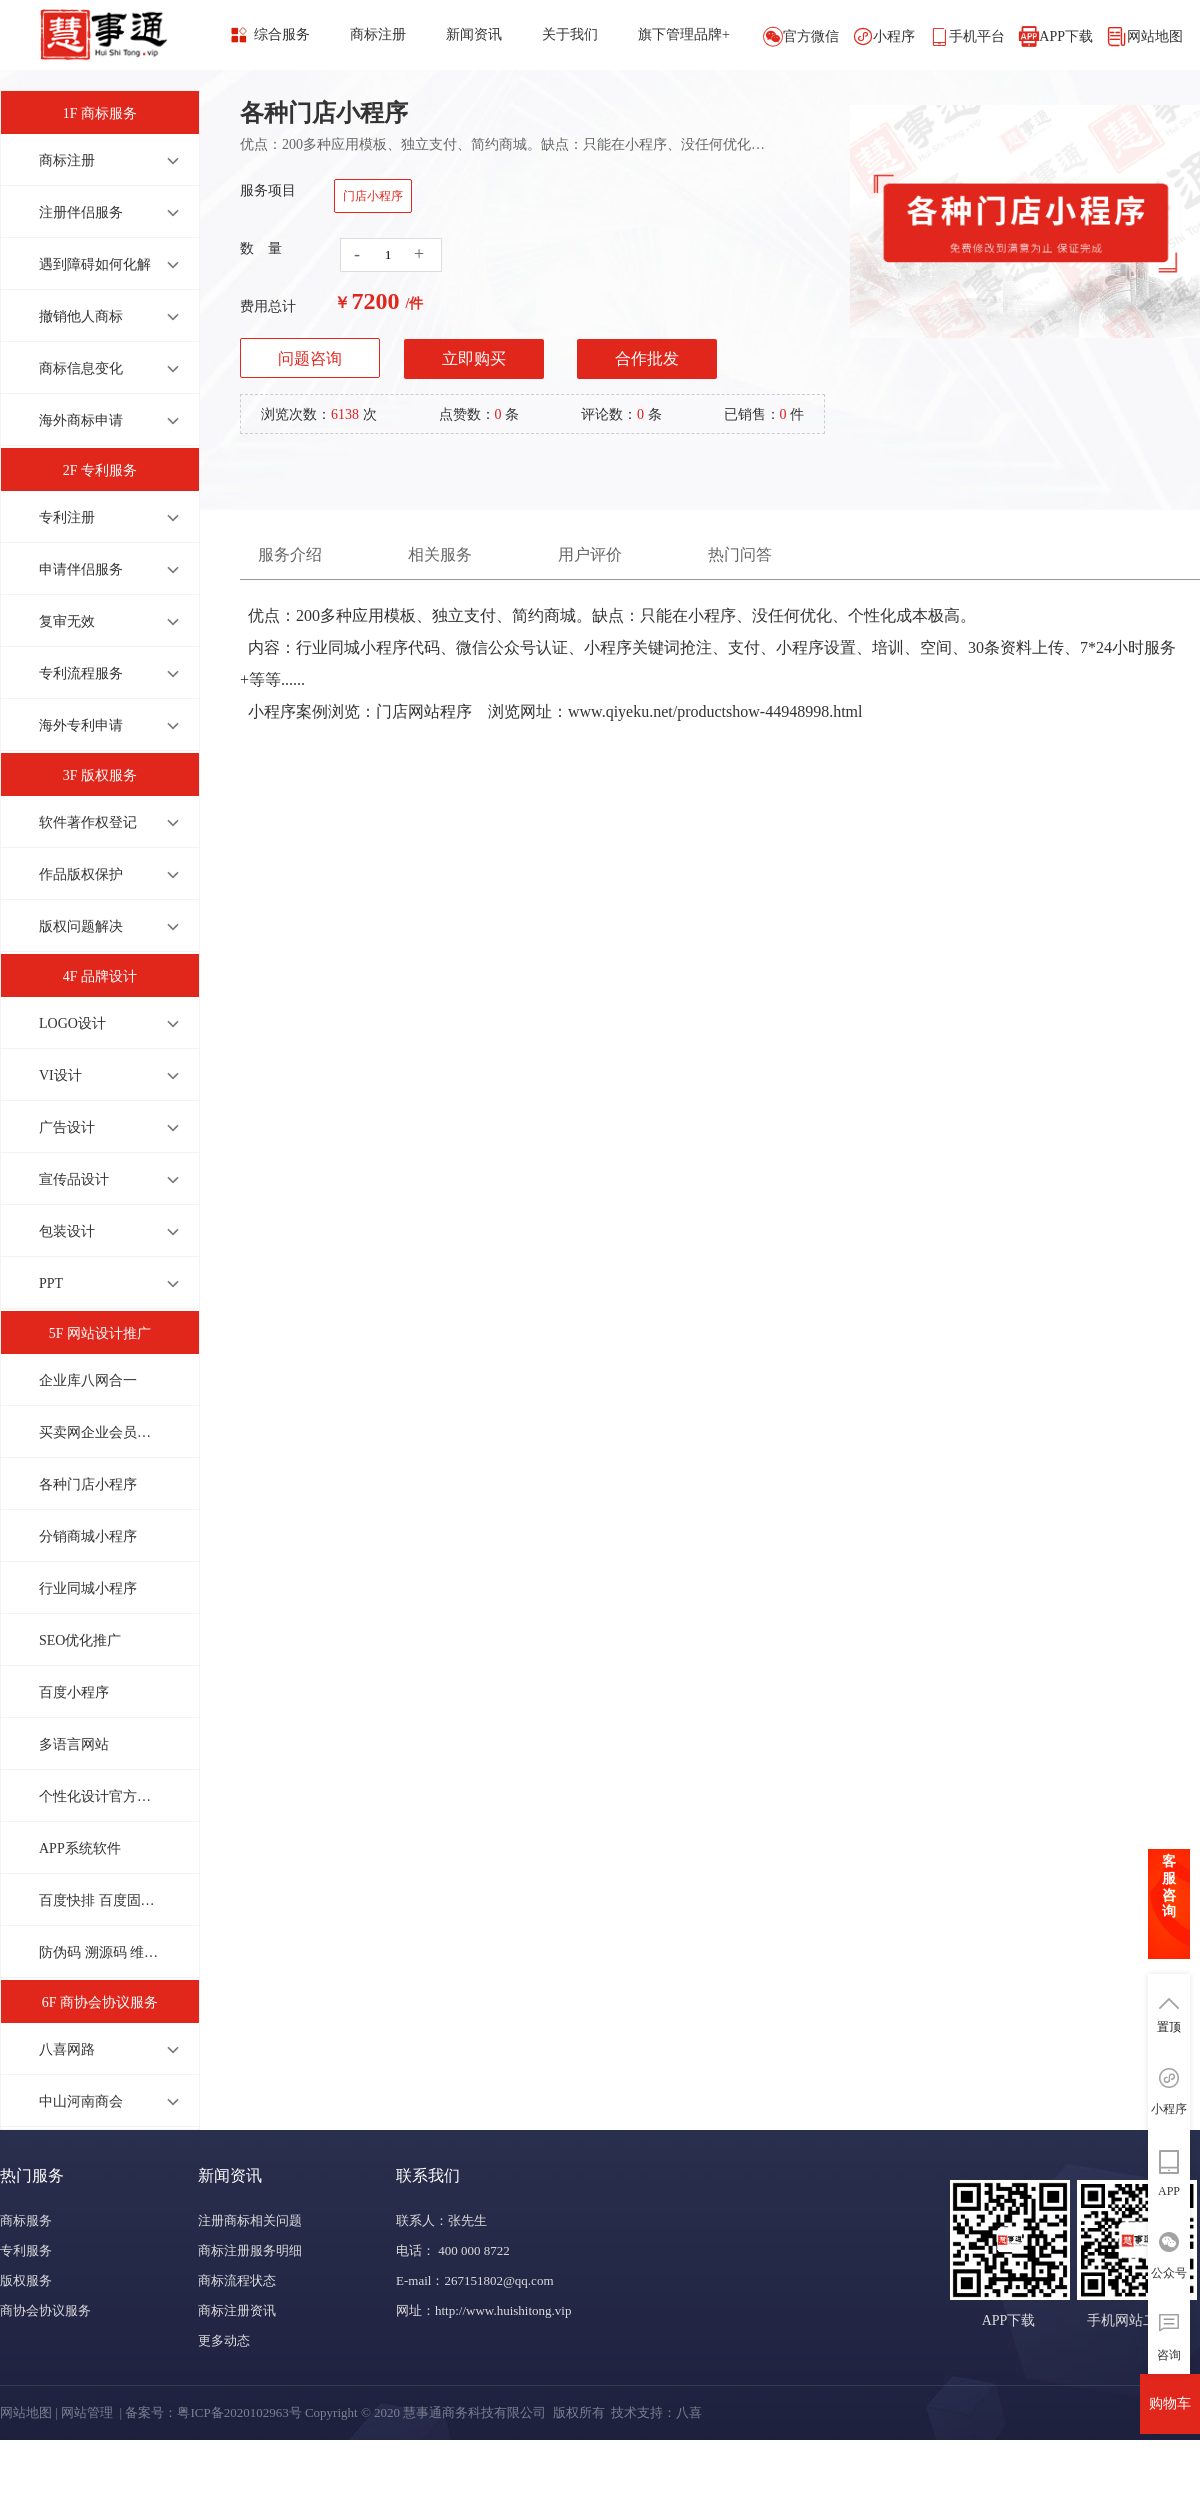 This screenshot has width=1200, height=2494. What do you see at coordinates (237, 2280) in the screenshot?
I see `商标流程状态` at bounding box center [237, 2280].